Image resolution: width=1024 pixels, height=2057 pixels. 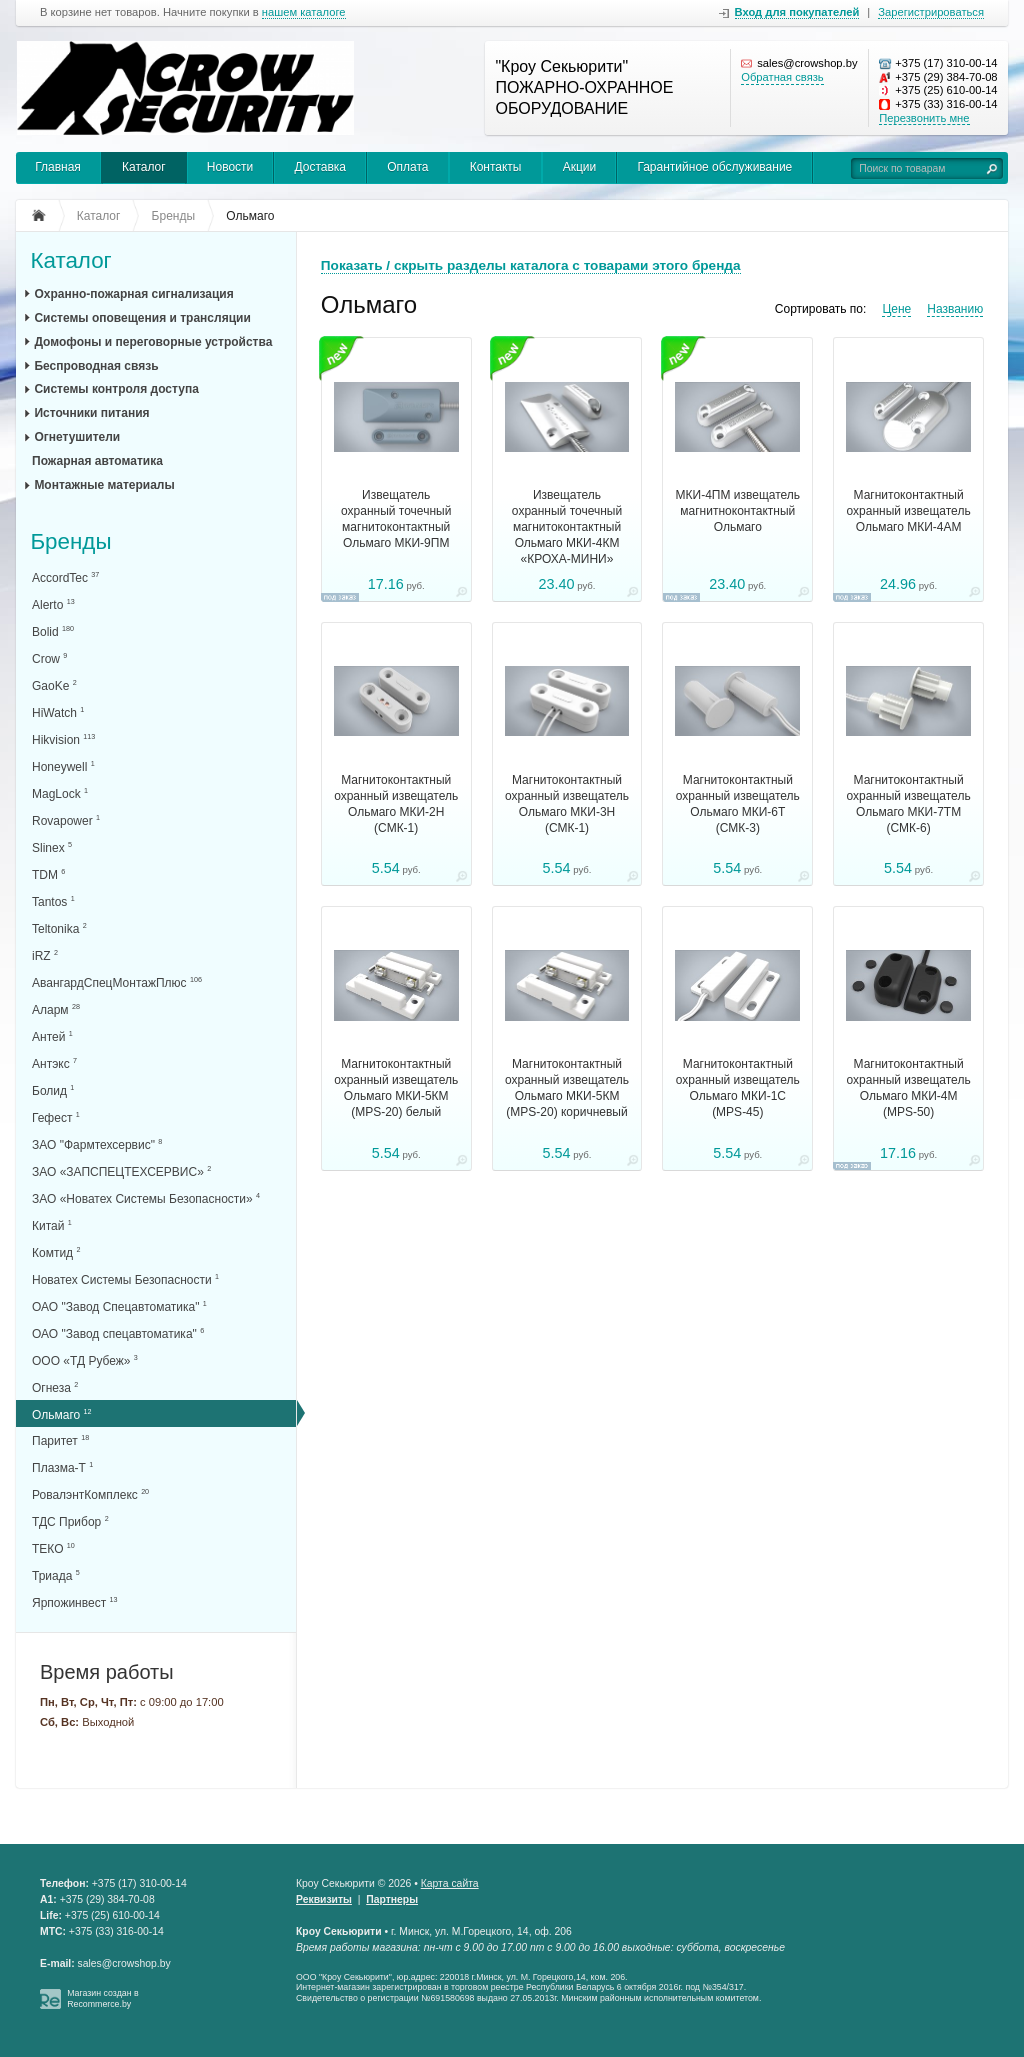 What do you see at coordinates (96, 366) in the screenshot?
I see `Беспроводная связь` at bounding box center [96, 366].